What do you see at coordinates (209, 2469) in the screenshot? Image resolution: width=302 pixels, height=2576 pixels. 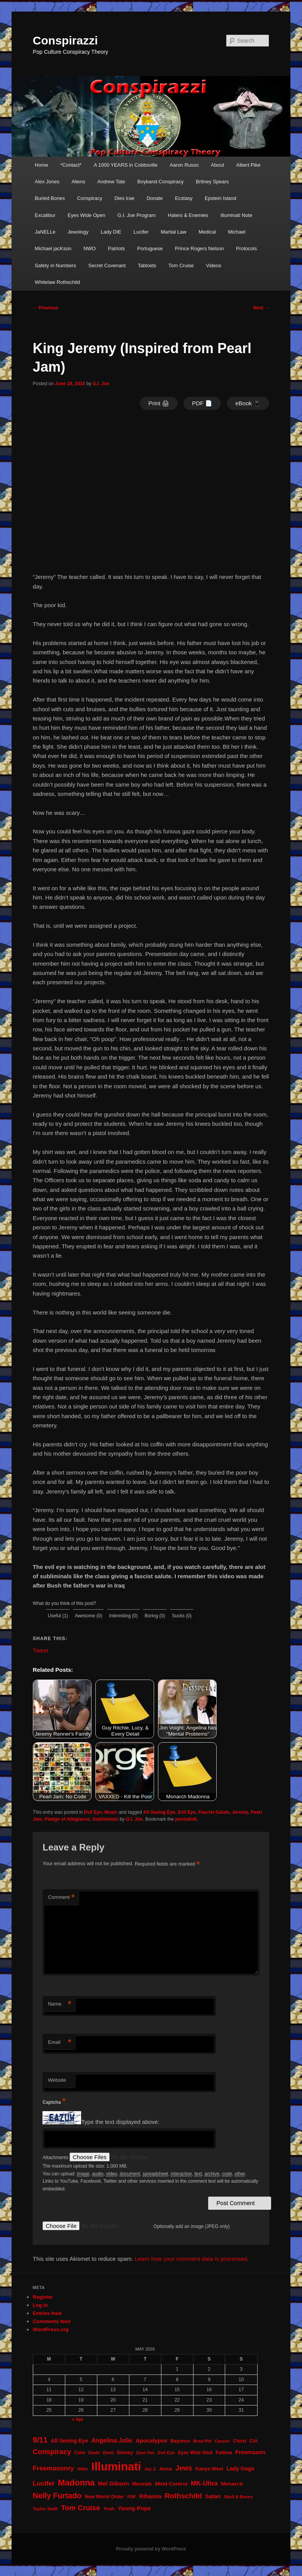 I see `Kanye West [Kanye West (24 items)]` at bounding box center [209, 2469].